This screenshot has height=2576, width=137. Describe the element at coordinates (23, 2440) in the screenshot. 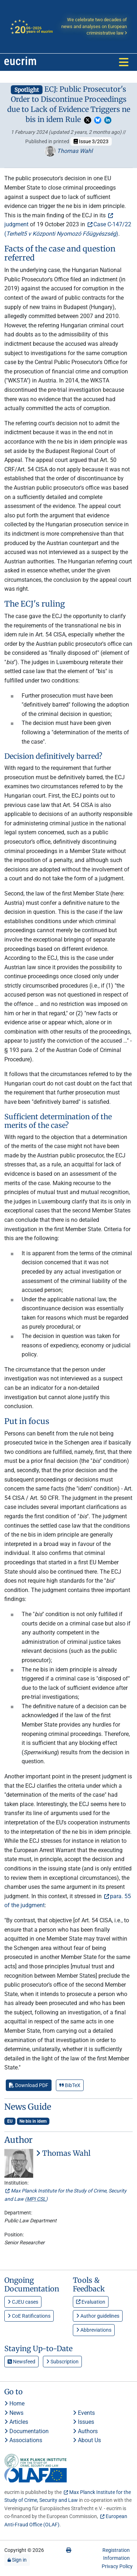

I see `Associations` at that location.